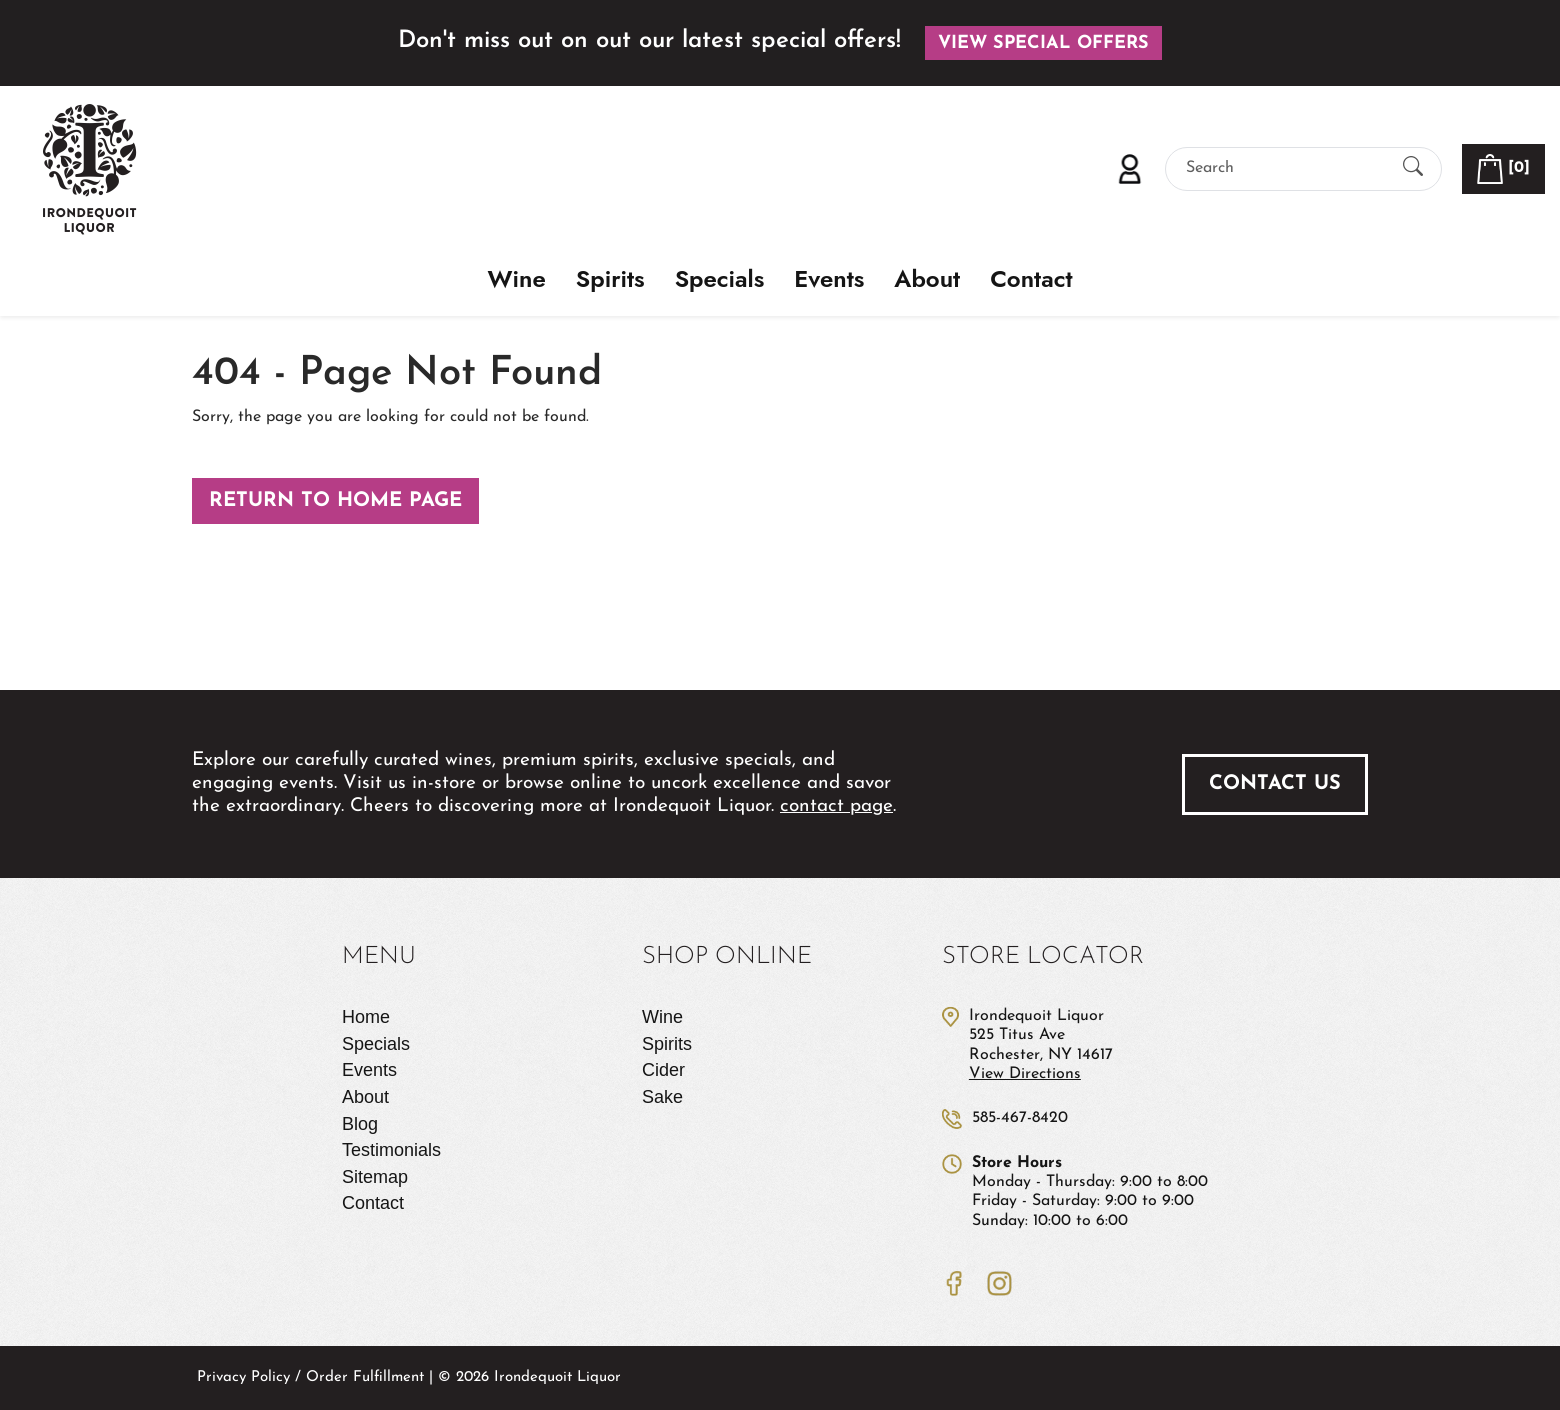 The height and width of the screenshot is (1410, 1560). Describe the element at coordinates (360, 1124) in the screenshot. I see `Blog` at that location.